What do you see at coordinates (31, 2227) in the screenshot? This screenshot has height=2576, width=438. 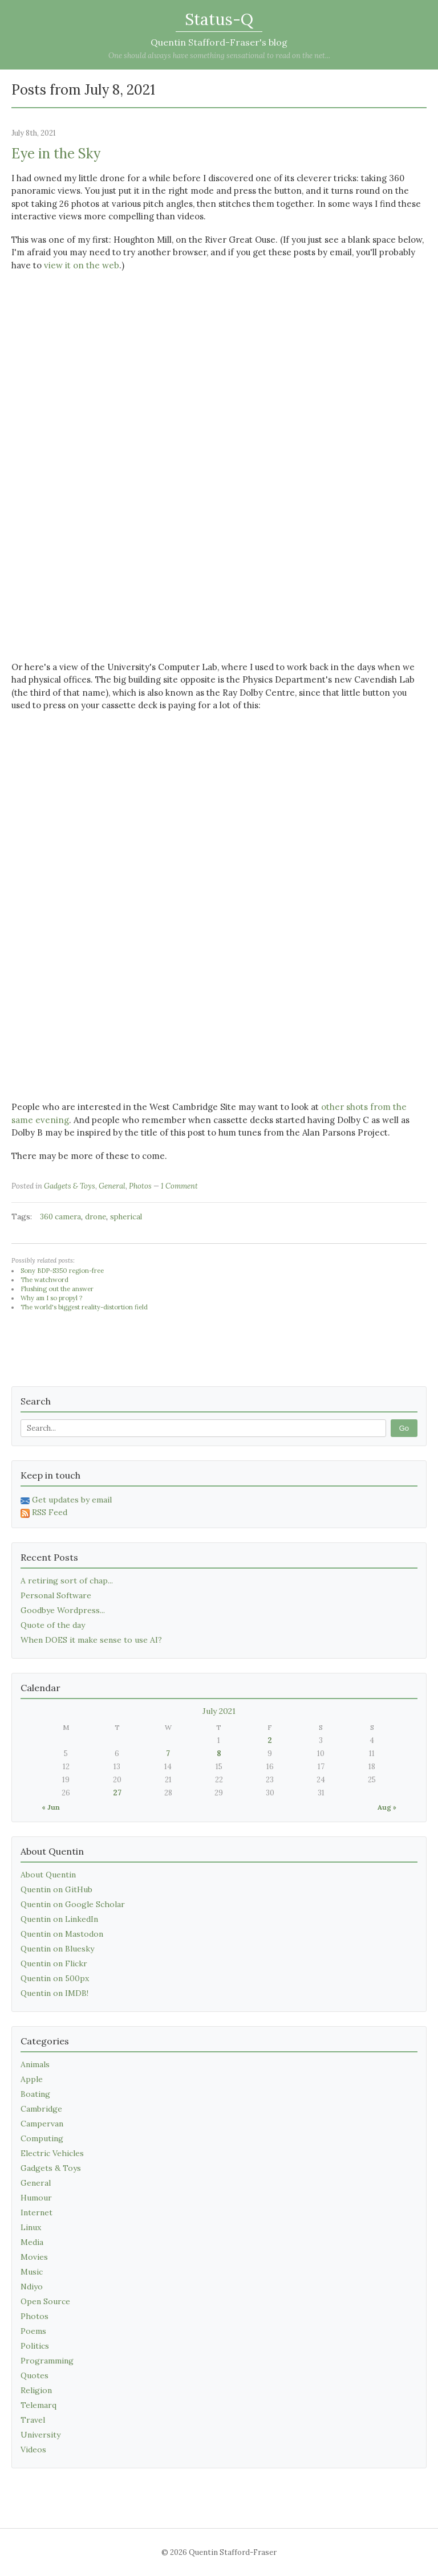 I see `Linux` at bounding box center [31, 2227].